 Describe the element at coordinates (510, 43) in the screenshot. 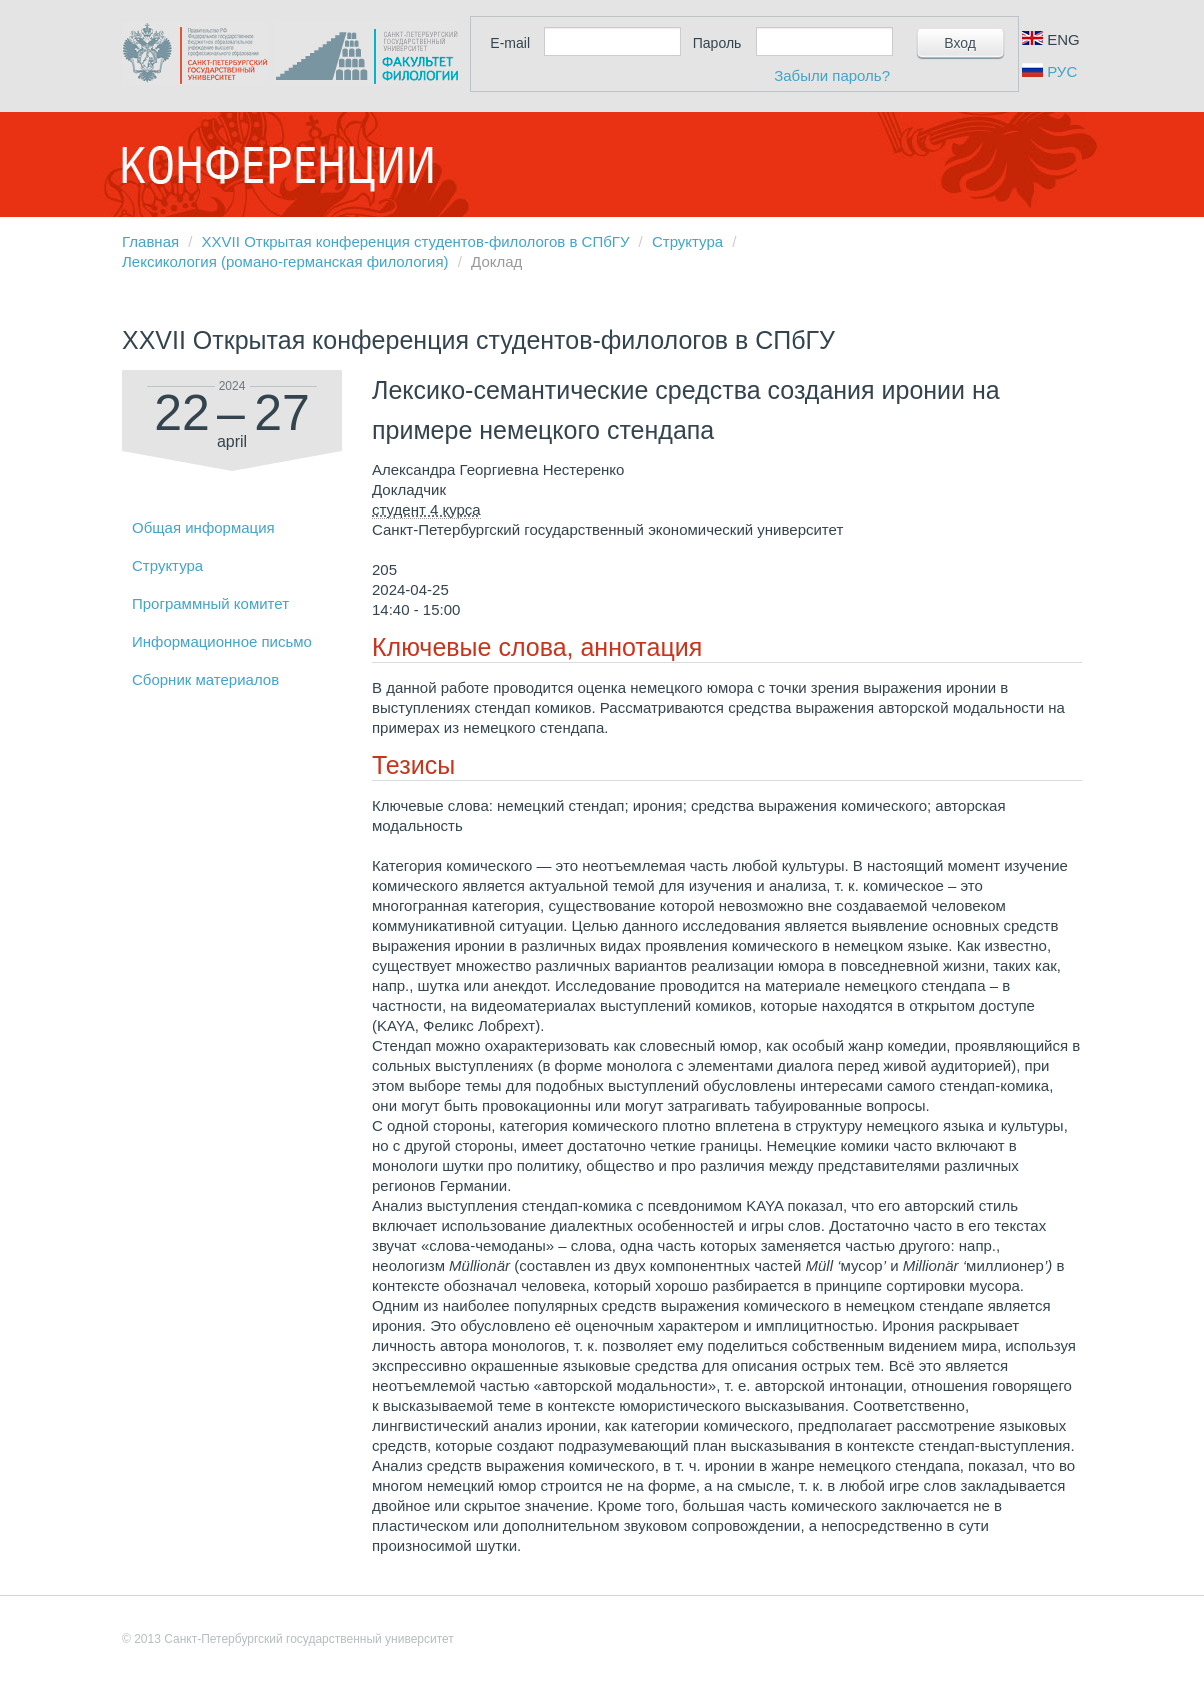

I see `E-mail` at that location.